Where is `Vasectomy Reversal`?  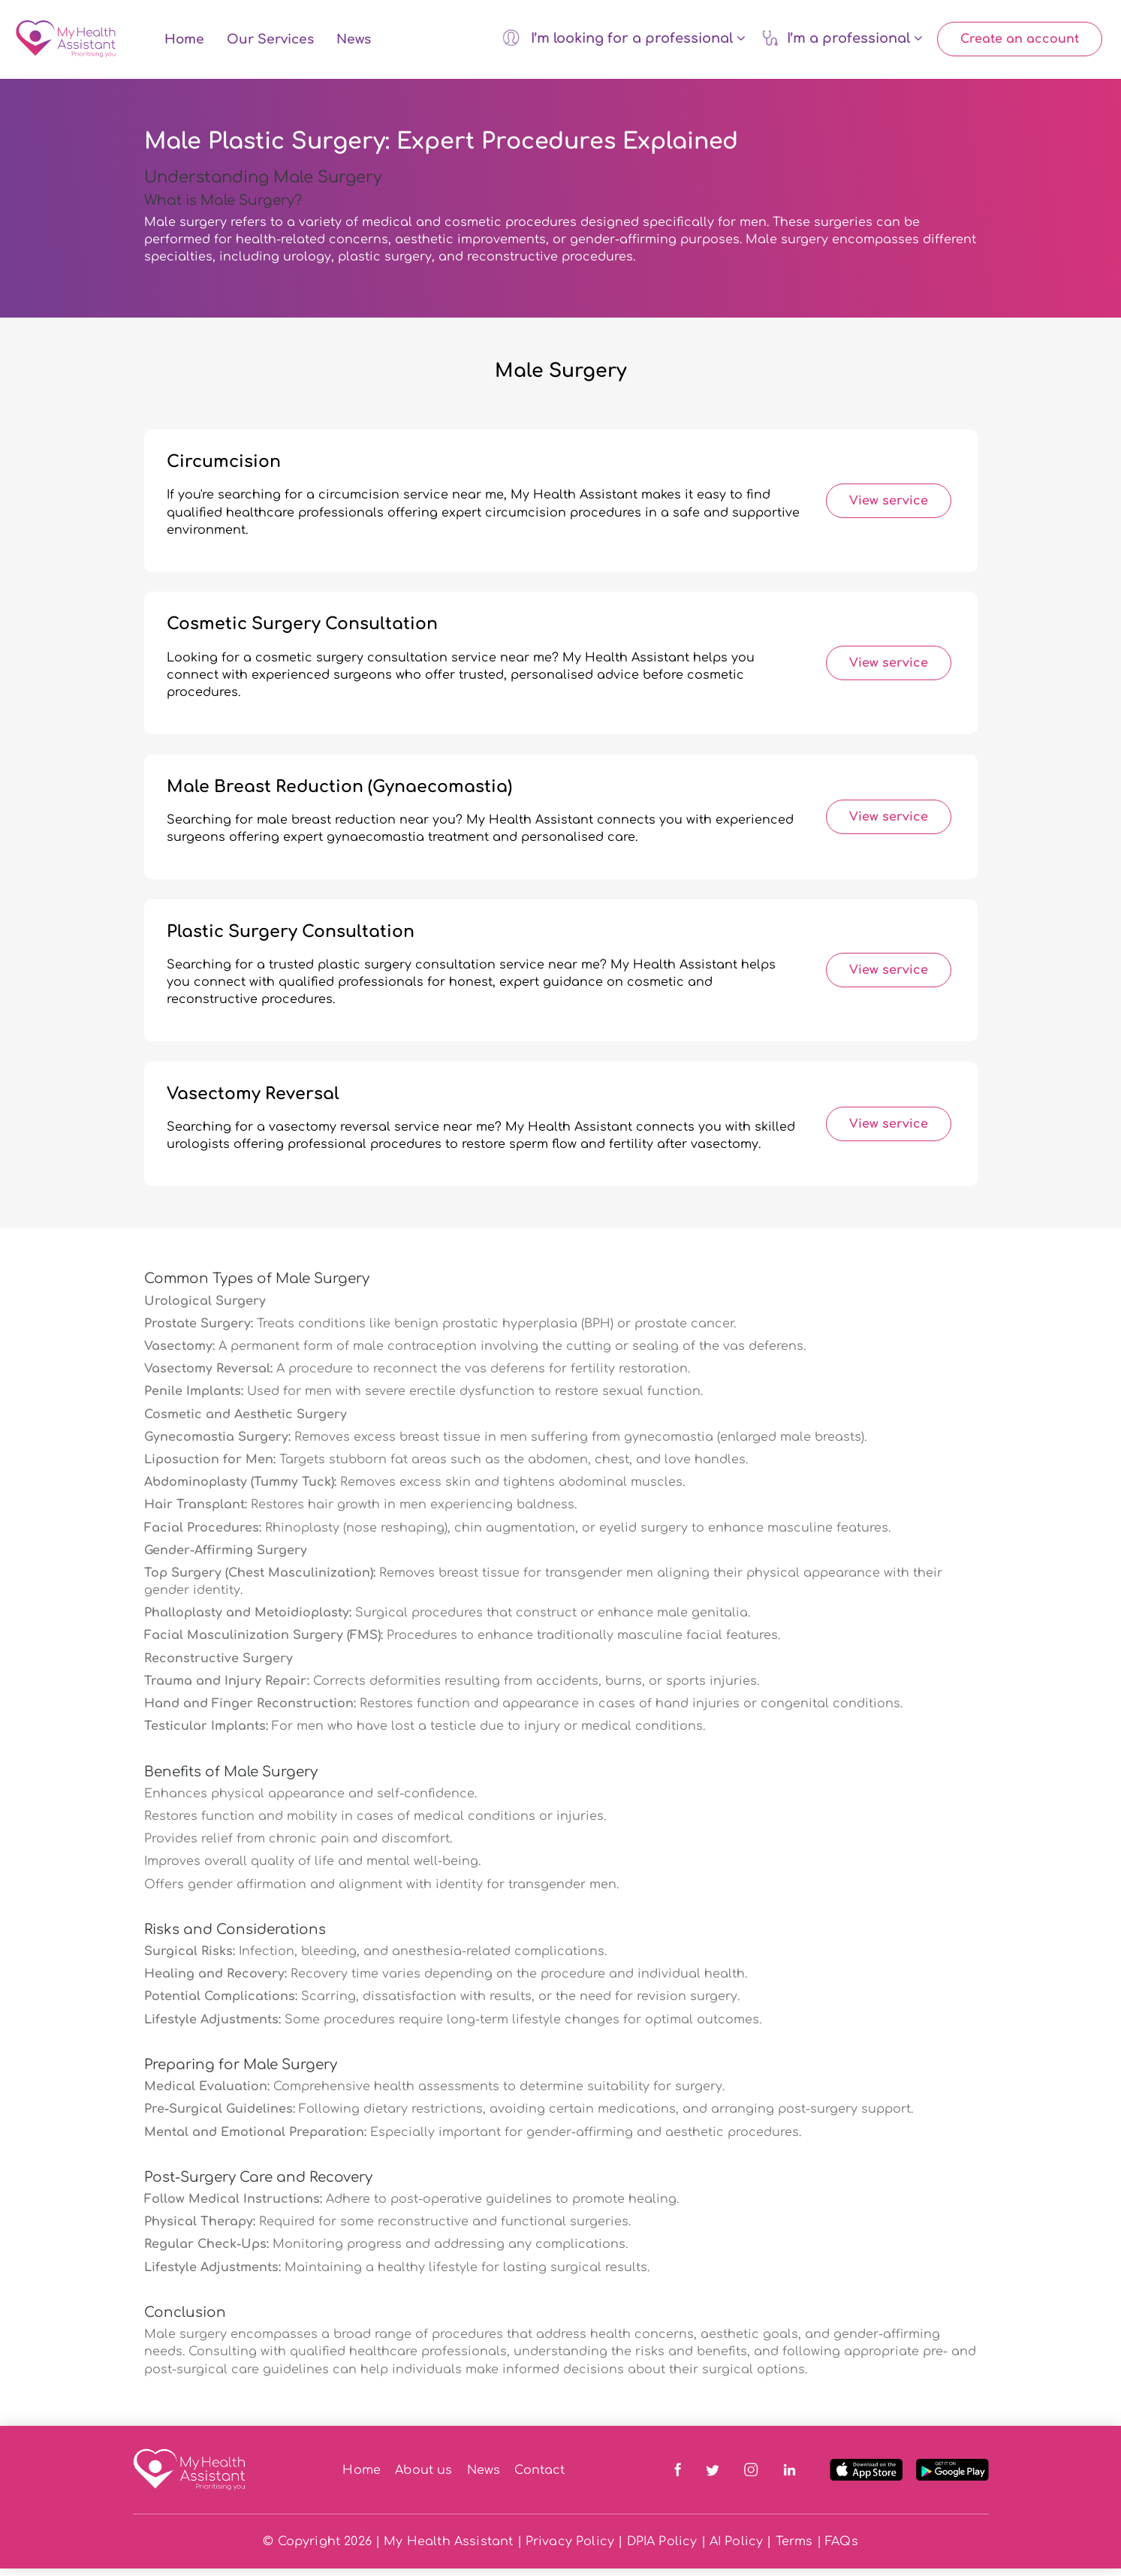 Vasectomy Reversal is located at coordinates (253, 1101).